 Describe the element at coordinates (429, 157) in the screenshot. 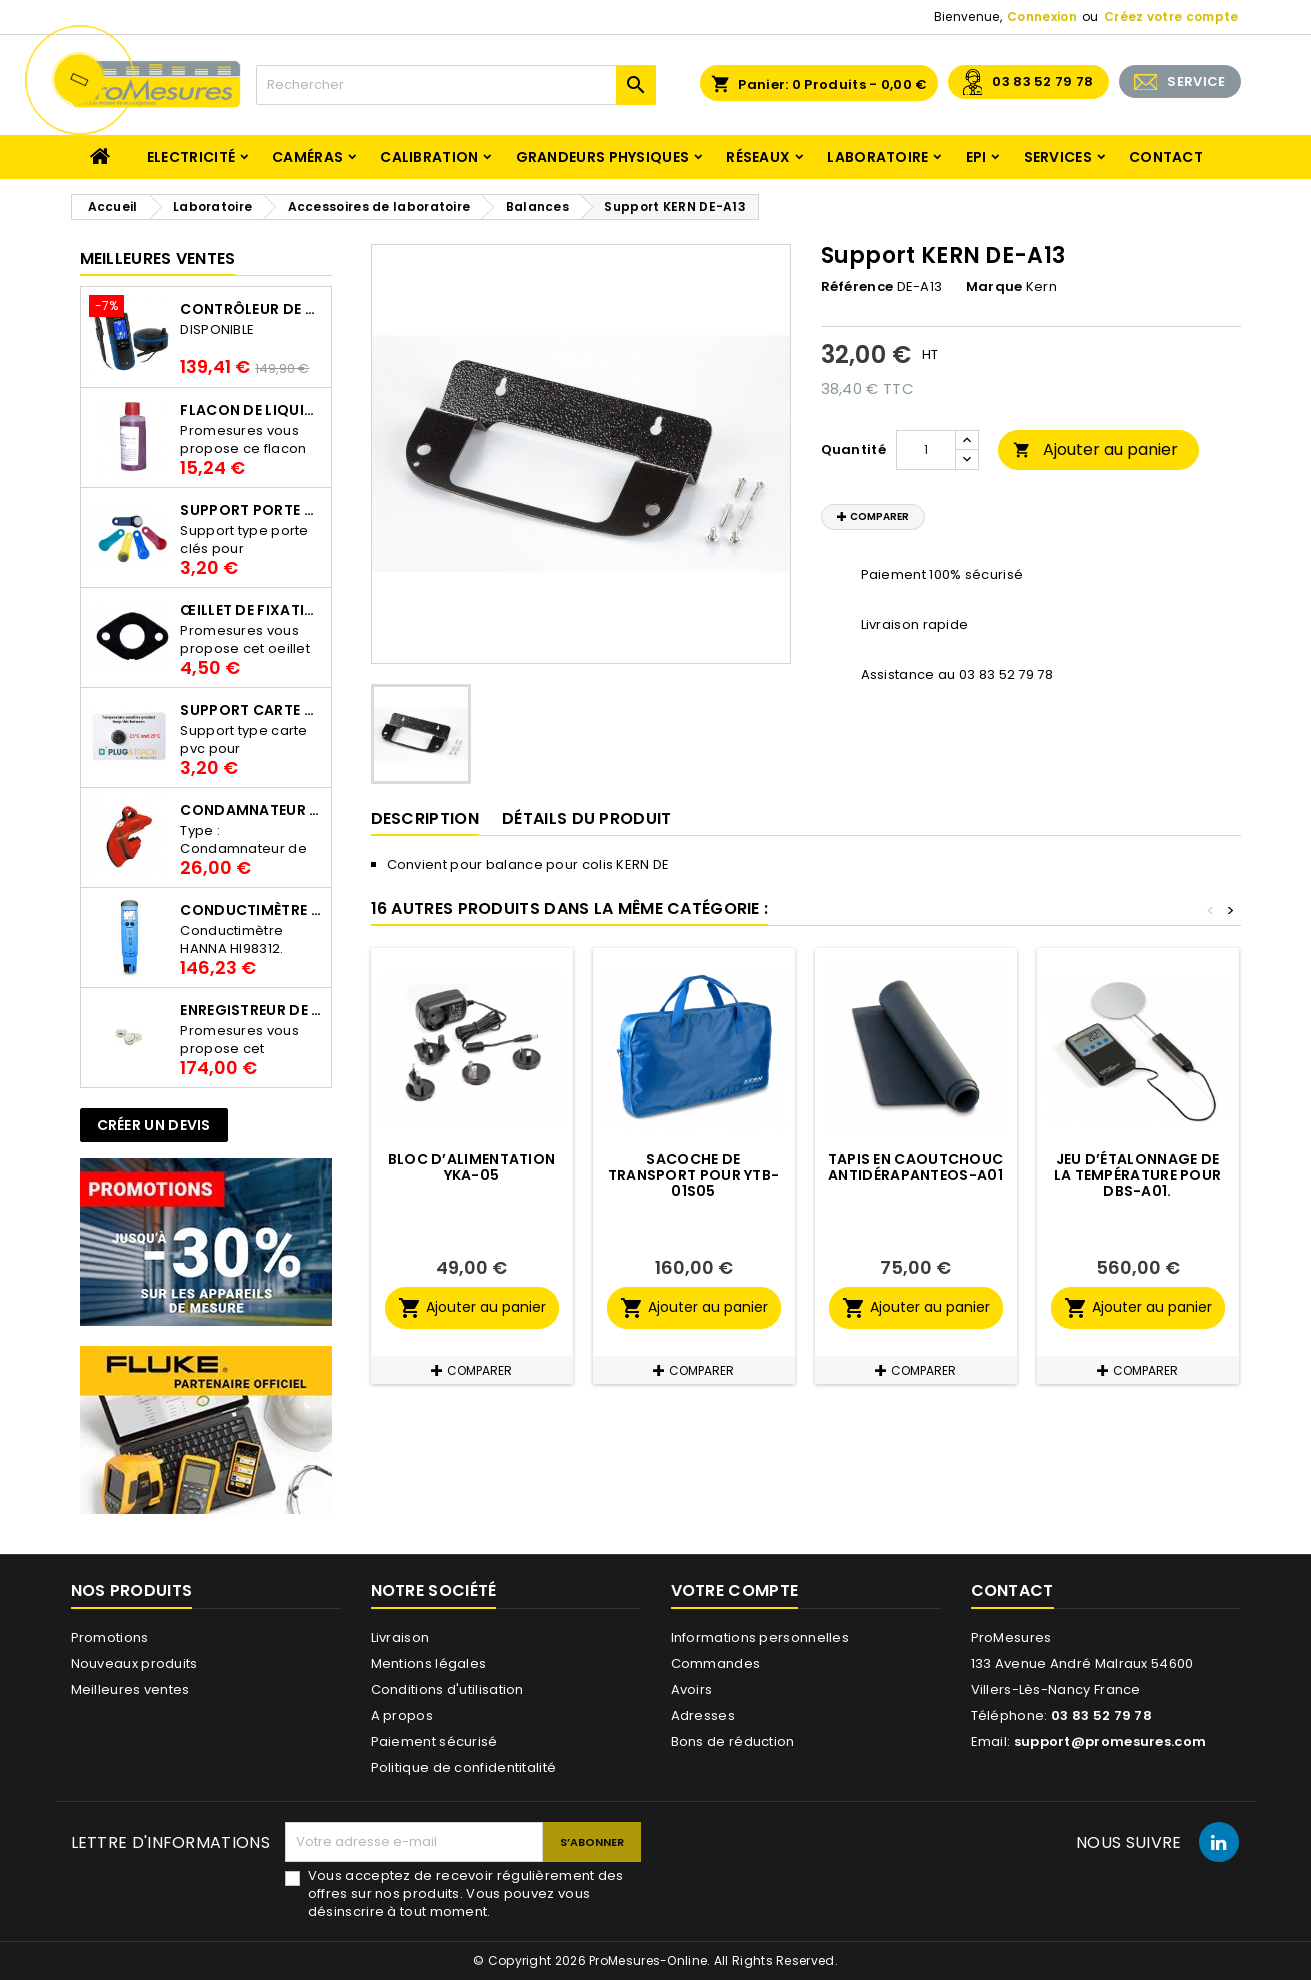

I see `Calibration` at that location.